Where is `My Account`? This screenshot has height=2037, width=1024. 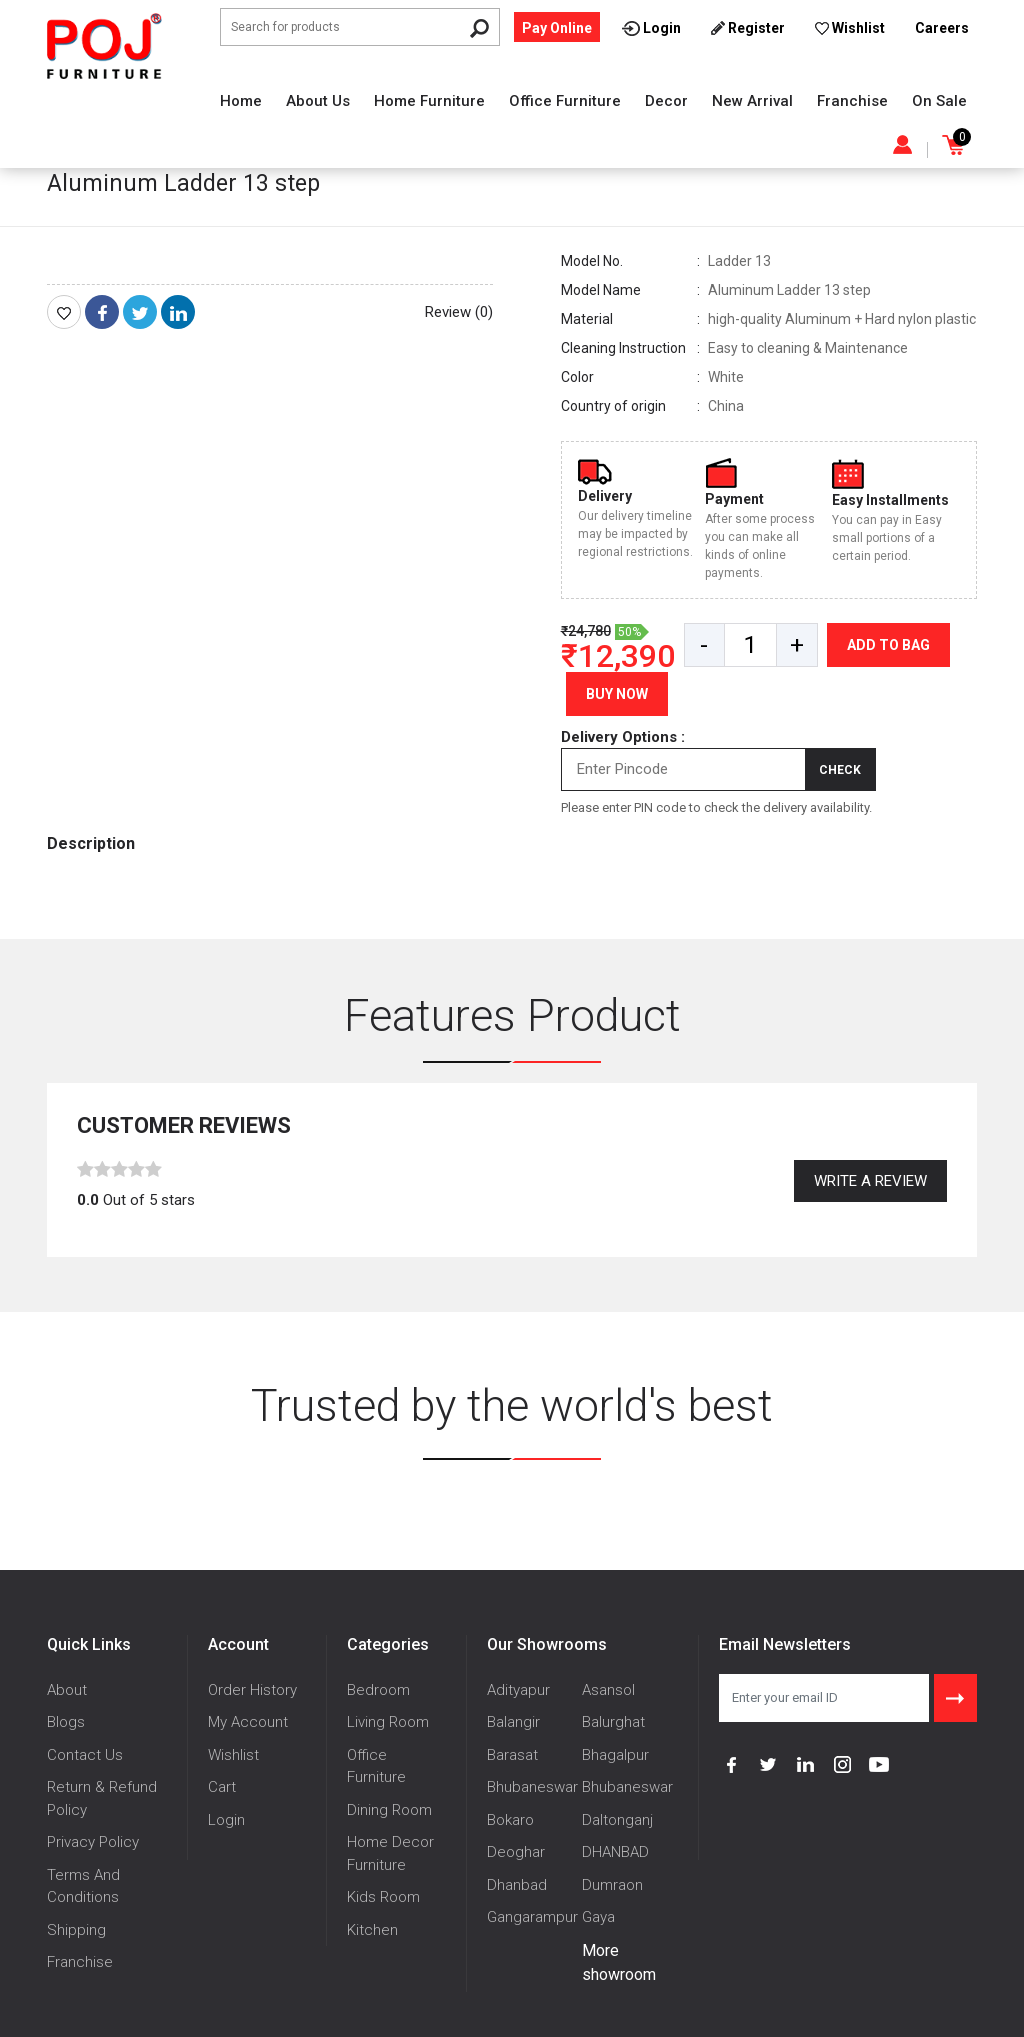 My Account is located at coordinates (248, 1722).